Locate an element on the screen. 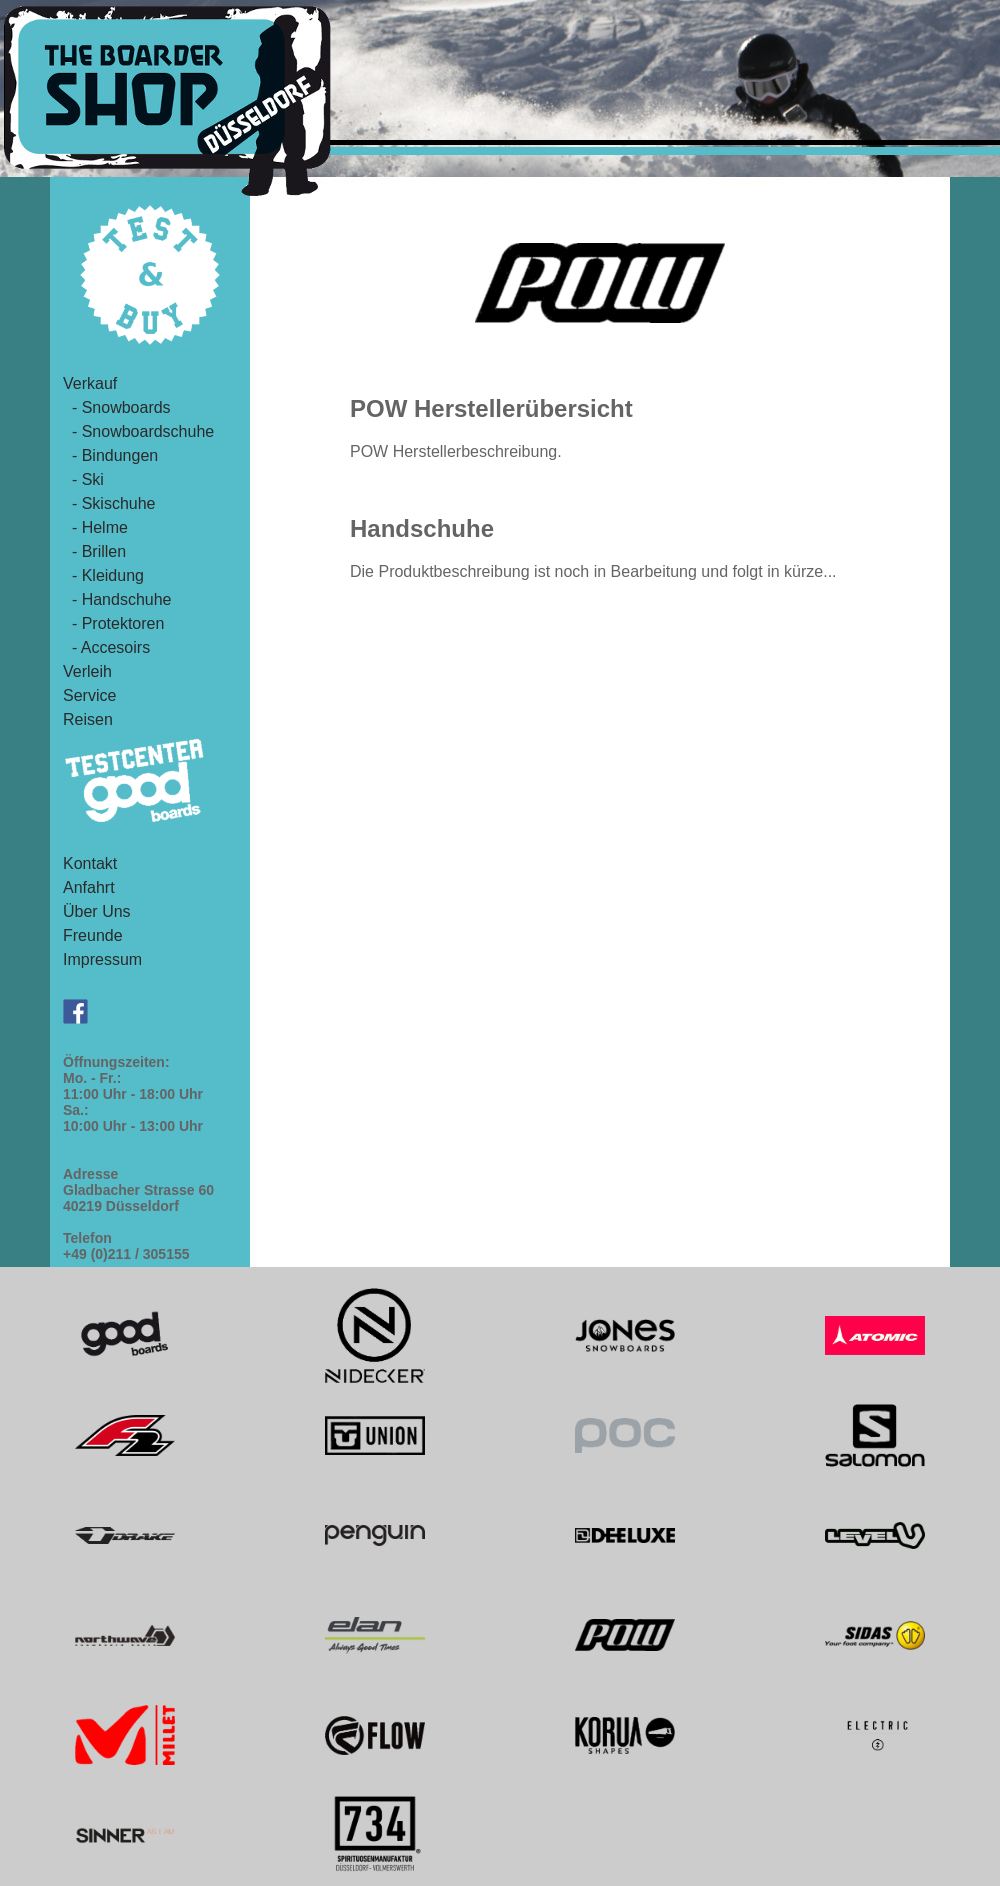  - Accesoirs is located at coordinates (106, 647).